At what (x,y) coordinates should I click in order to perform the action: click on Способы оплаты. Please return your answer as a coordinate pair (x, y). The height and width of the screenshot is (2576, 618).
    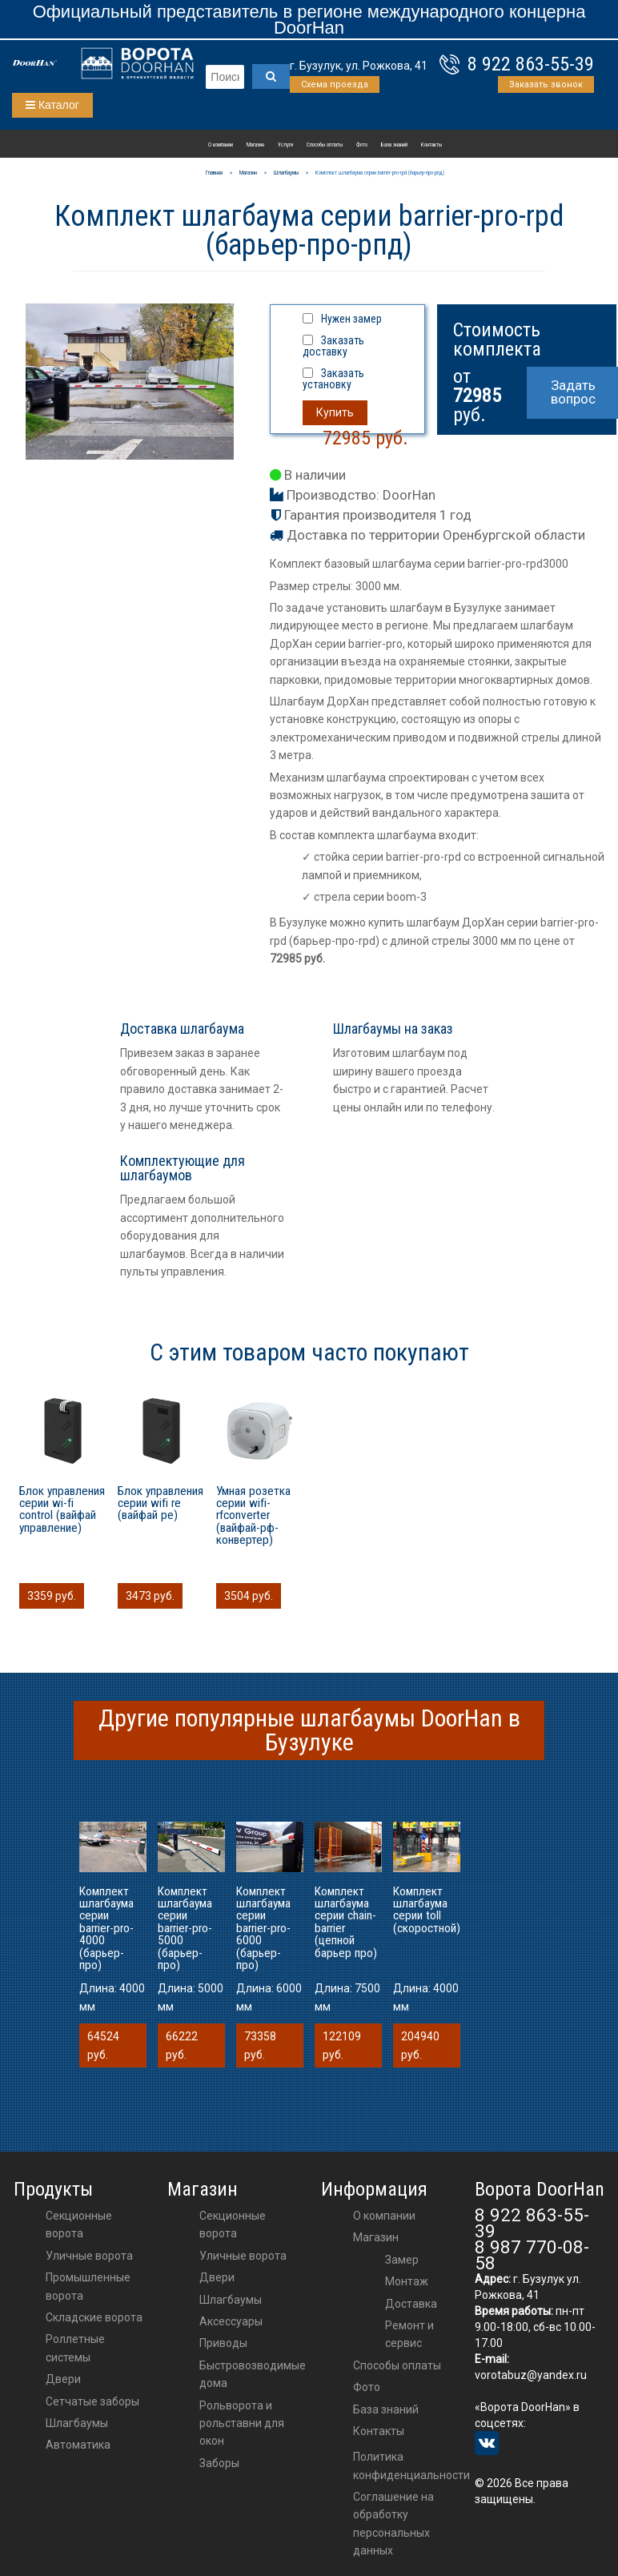
    Looking at the image, I should click on (325, 145).